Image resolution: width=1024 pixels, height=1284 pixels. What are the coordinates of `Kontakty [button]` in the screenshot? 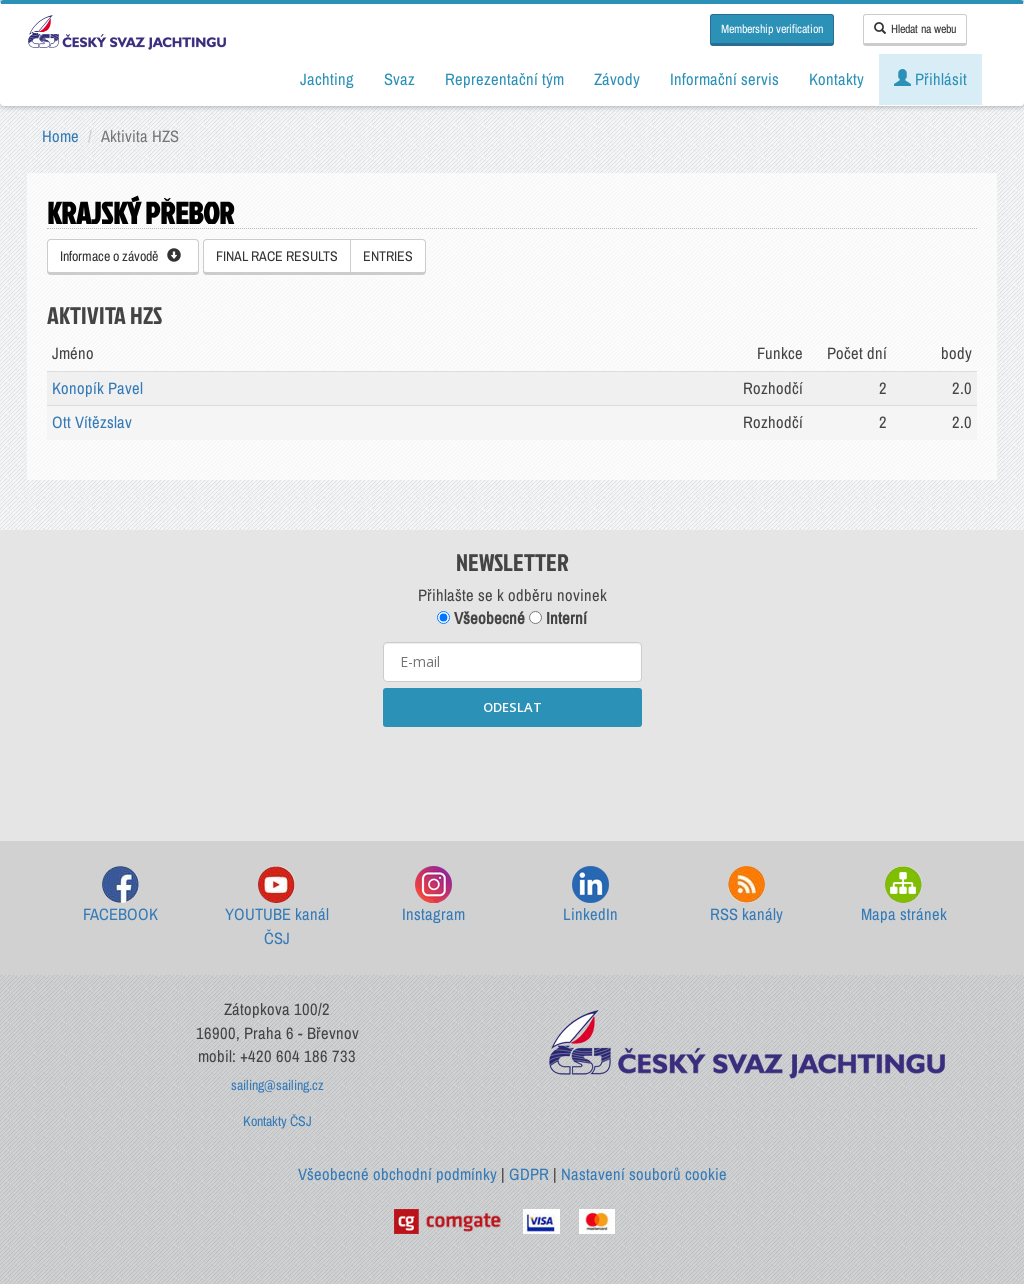 It's located at (836, 79).